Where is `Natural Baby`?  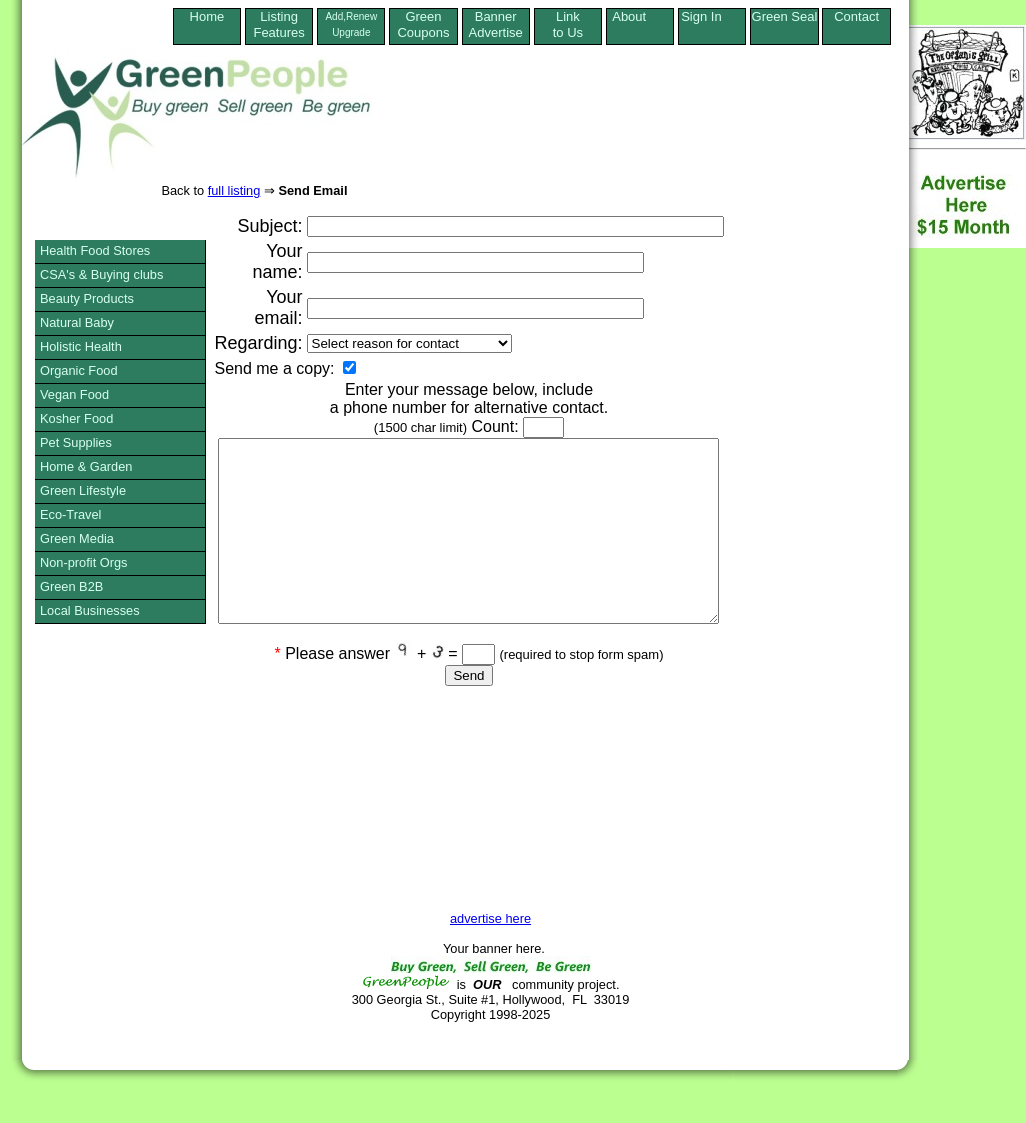 Natural Baby is located at coordinates (77, 322).